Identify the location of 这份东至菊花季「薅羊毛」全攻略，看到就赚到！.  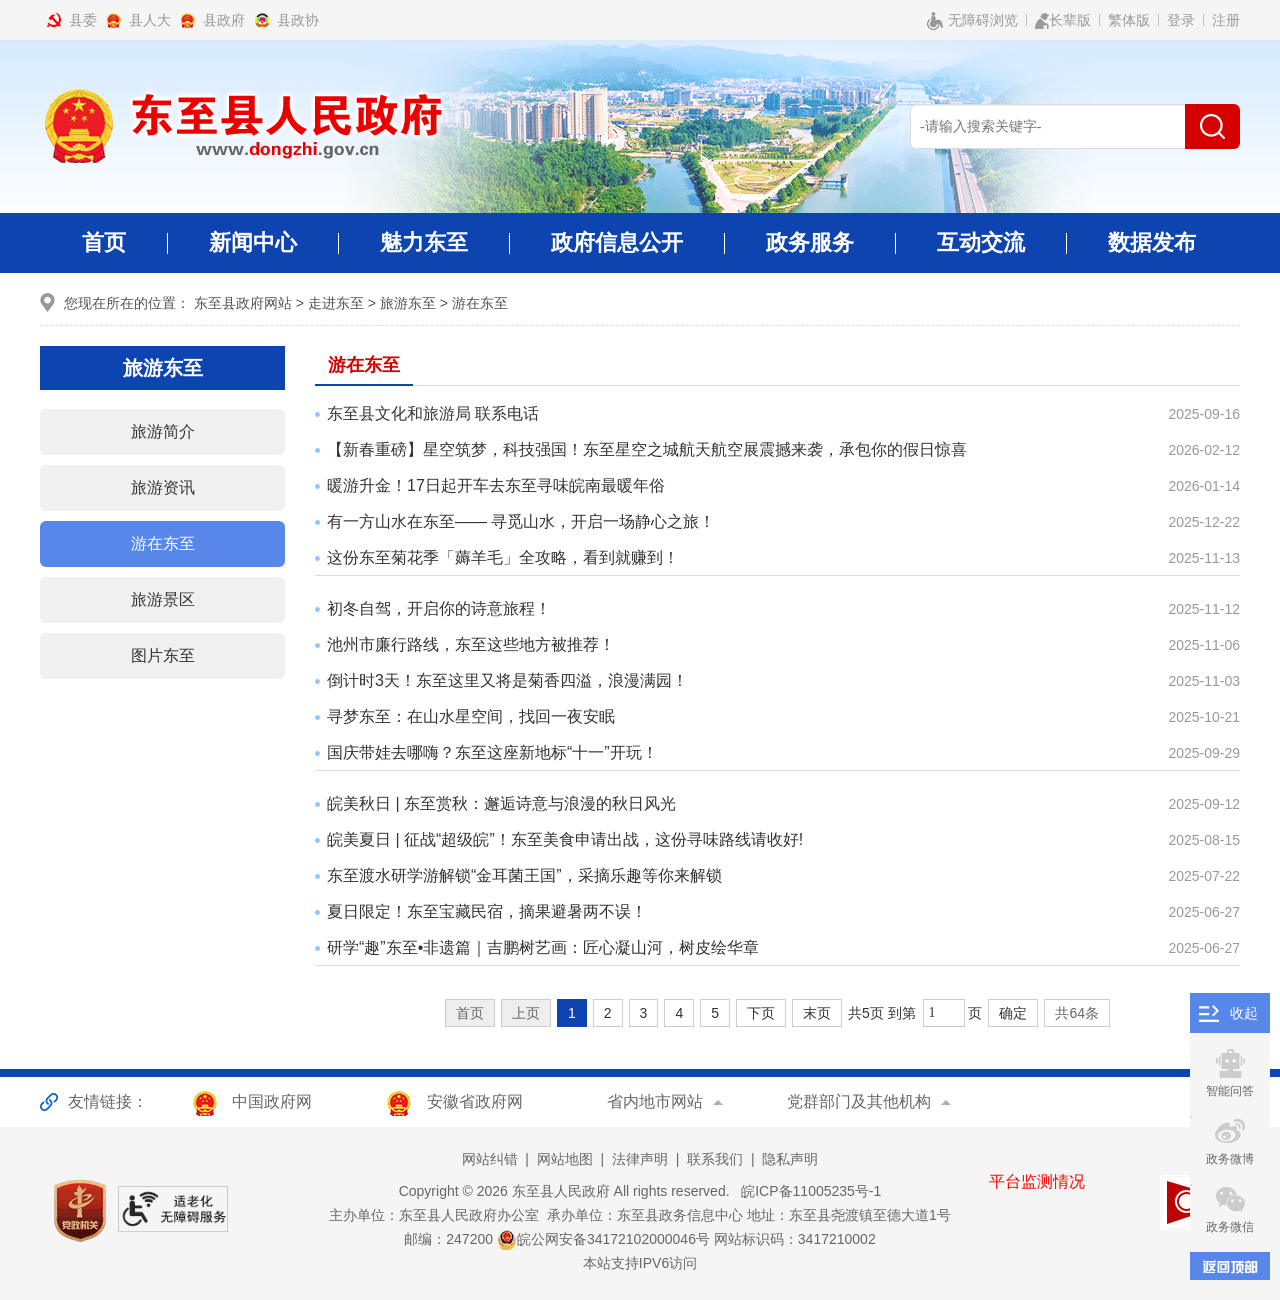
(503, 557).